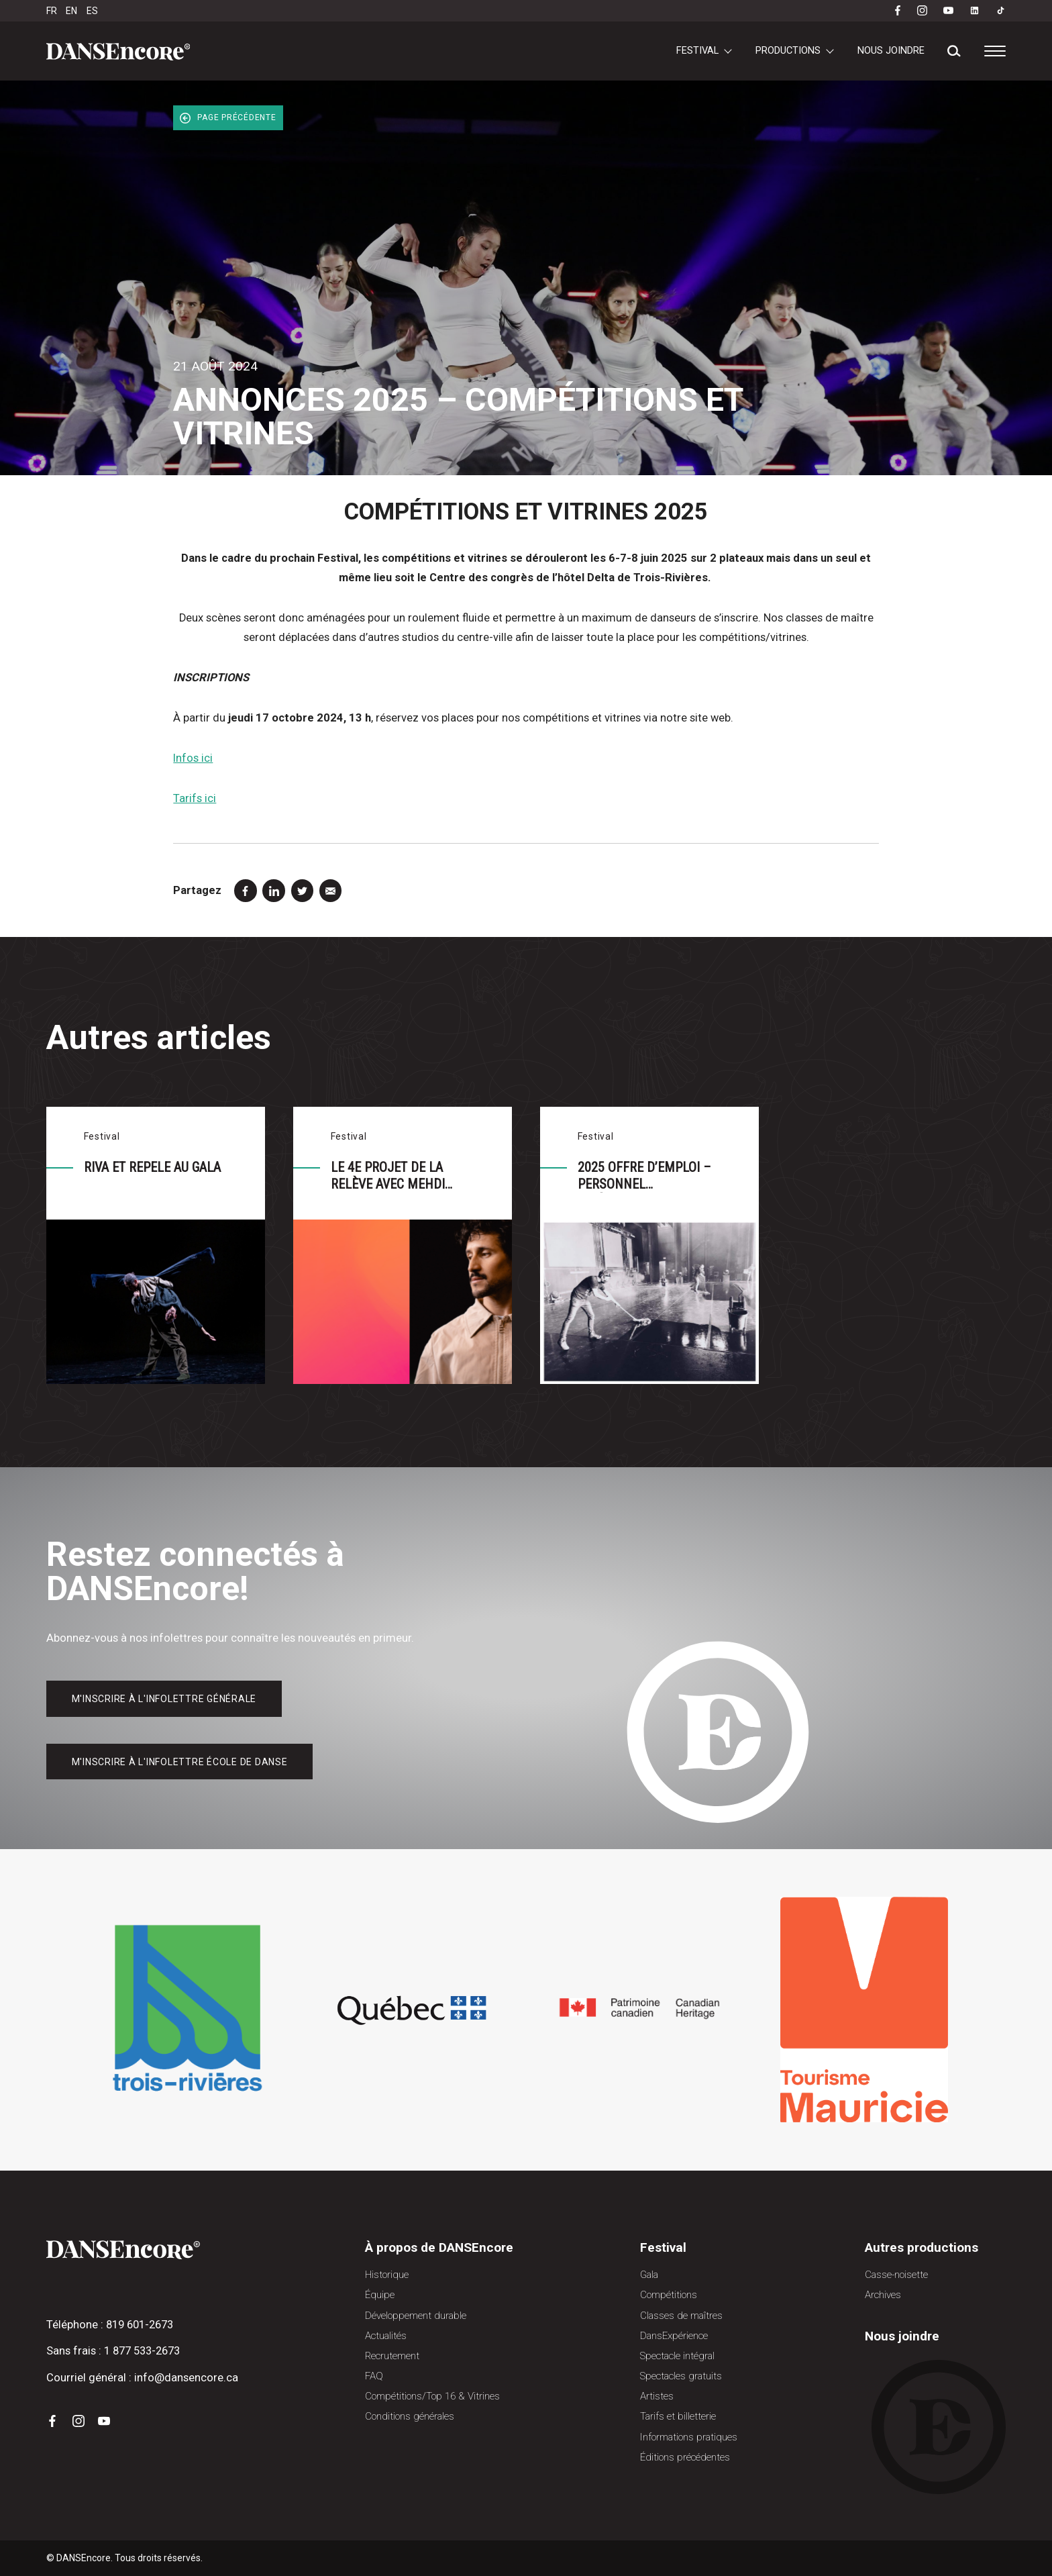  What do you see at coordinates (677, 2356) in the screenshot?
I see `Spectacle intégral` at bounding box center [677, 2356].